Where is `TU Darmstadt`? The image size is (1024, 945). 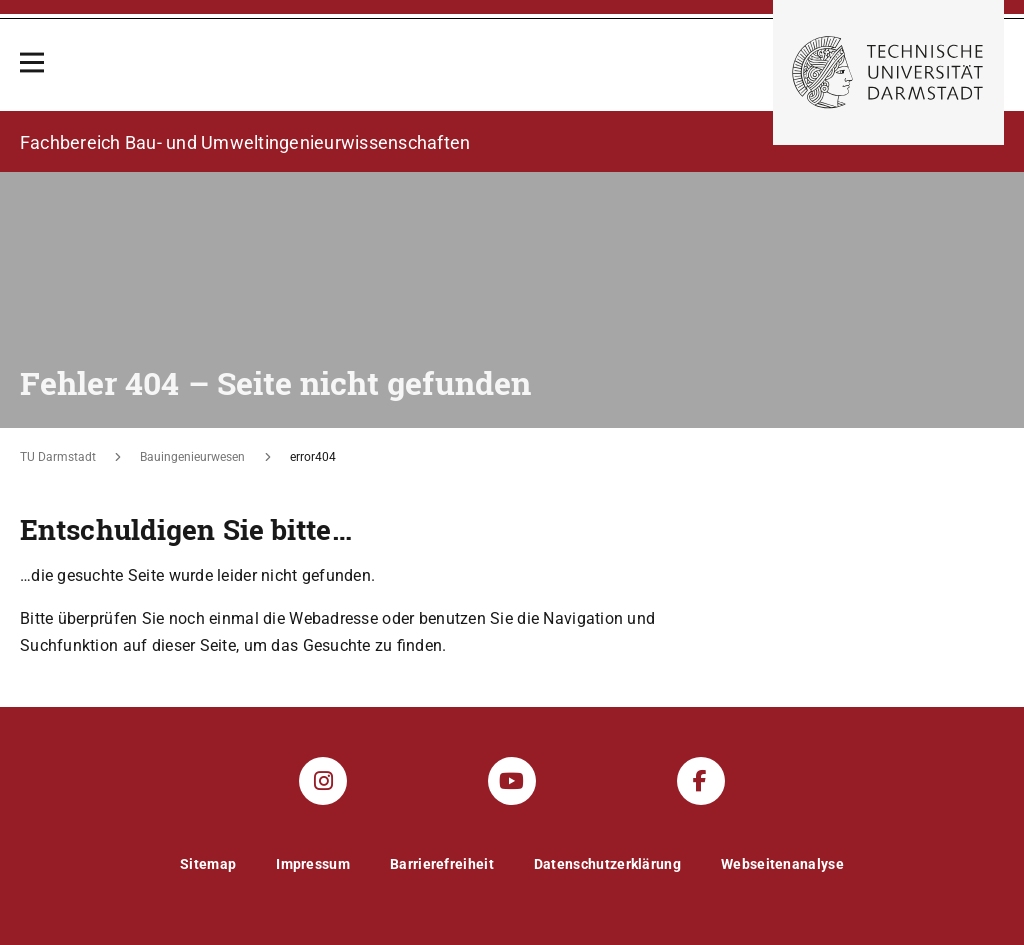 TU Darmstadt is located at coordinates (58, 457).